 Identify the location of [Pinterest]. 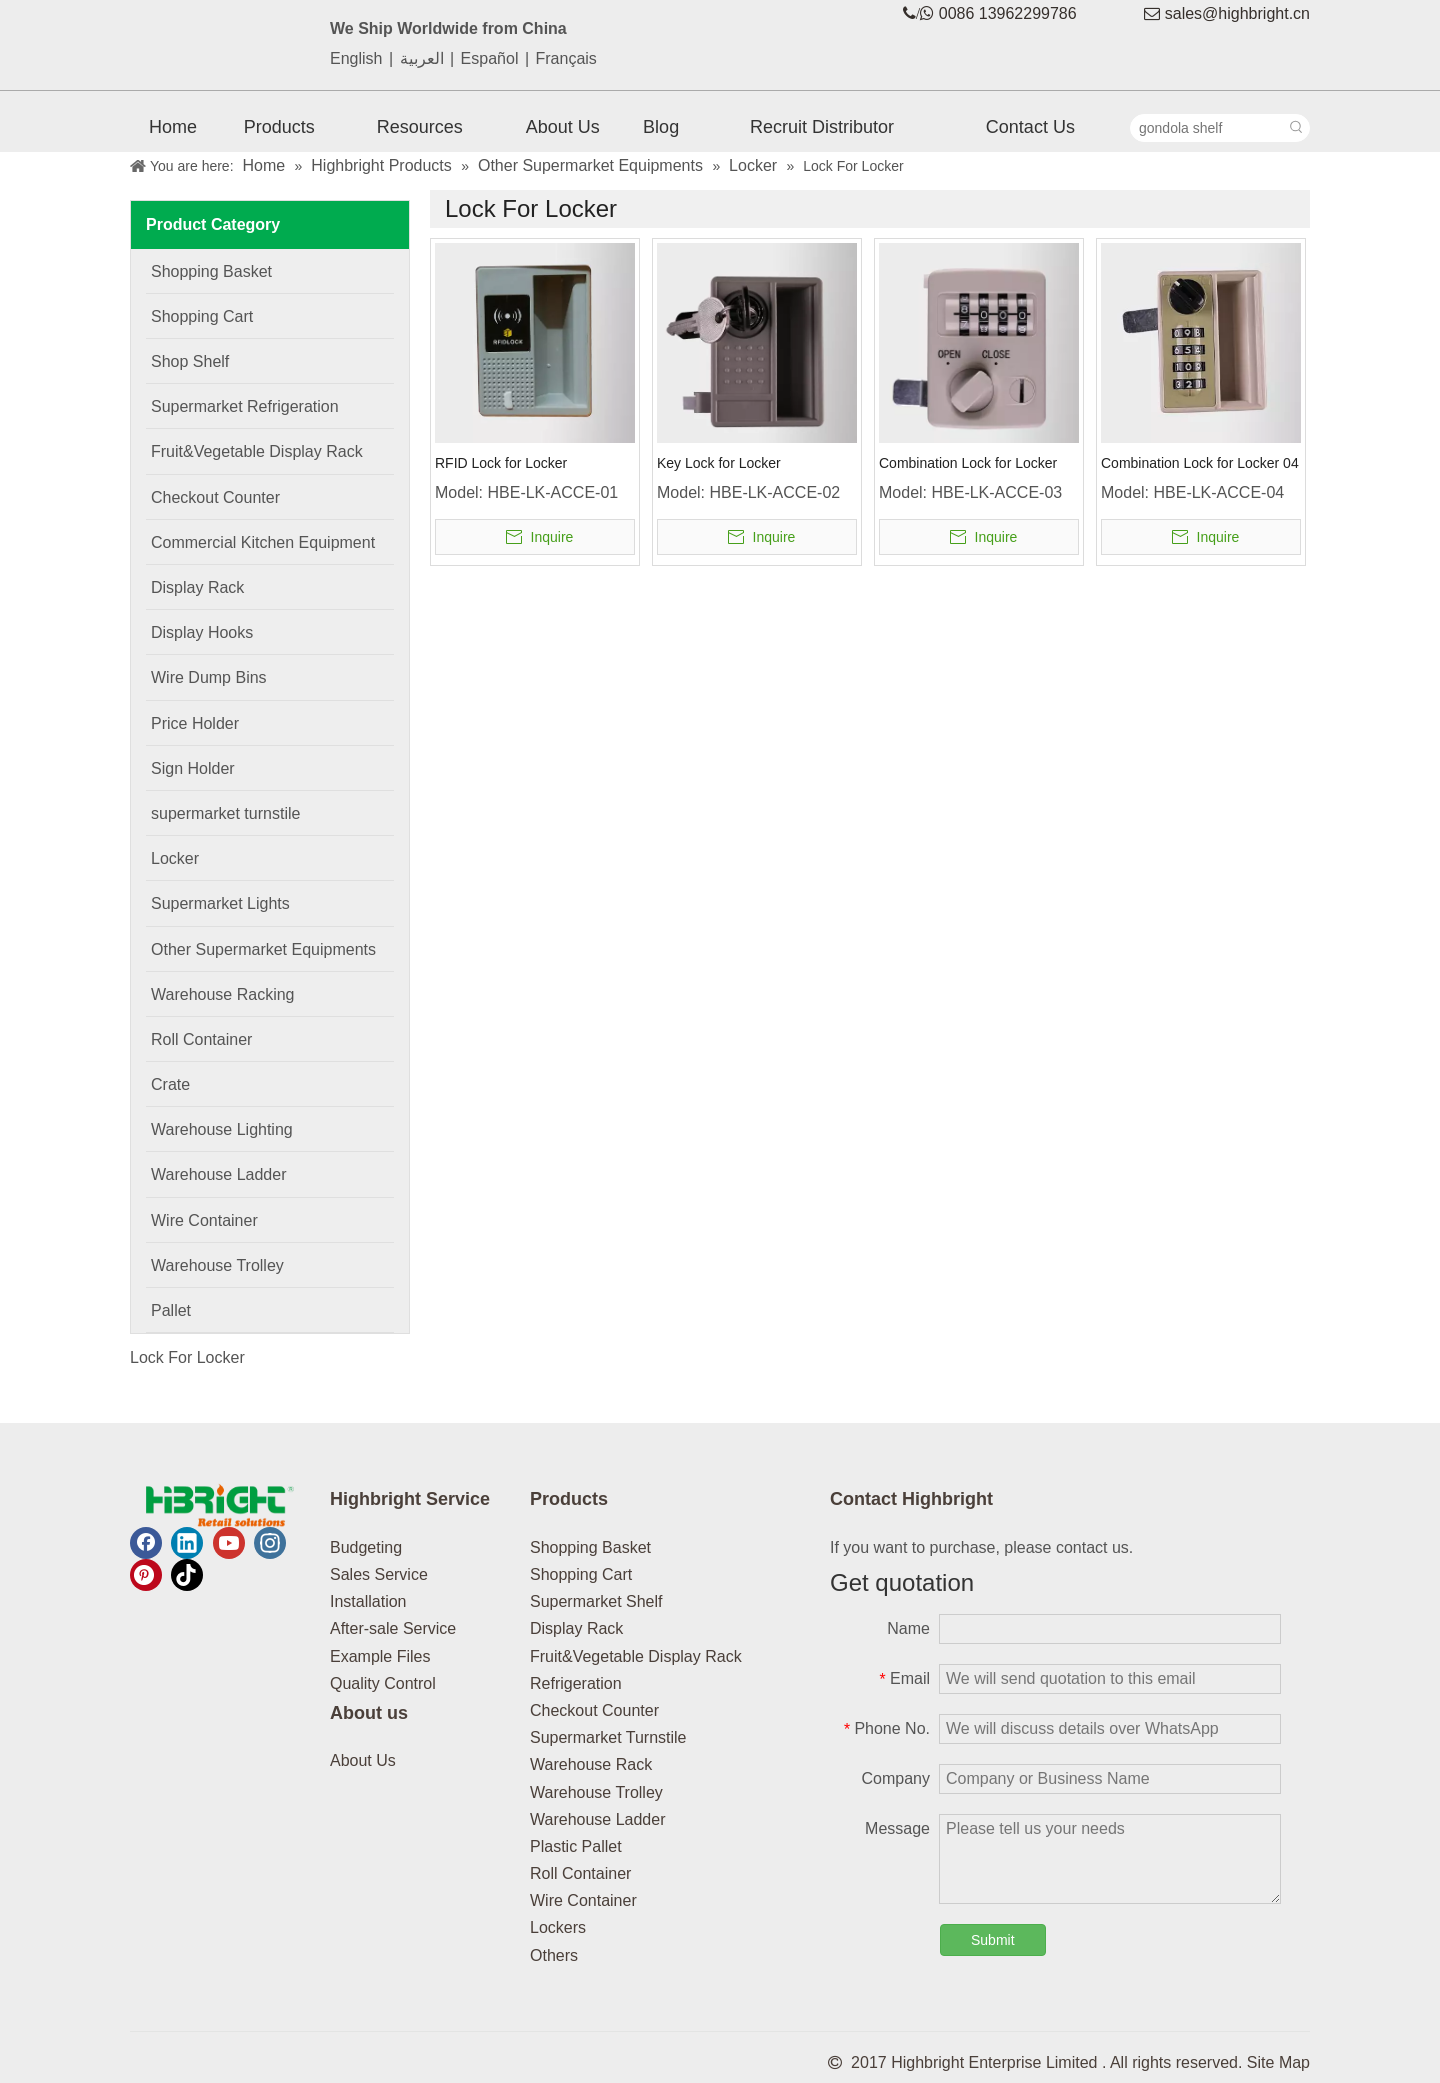
(146, 1575).